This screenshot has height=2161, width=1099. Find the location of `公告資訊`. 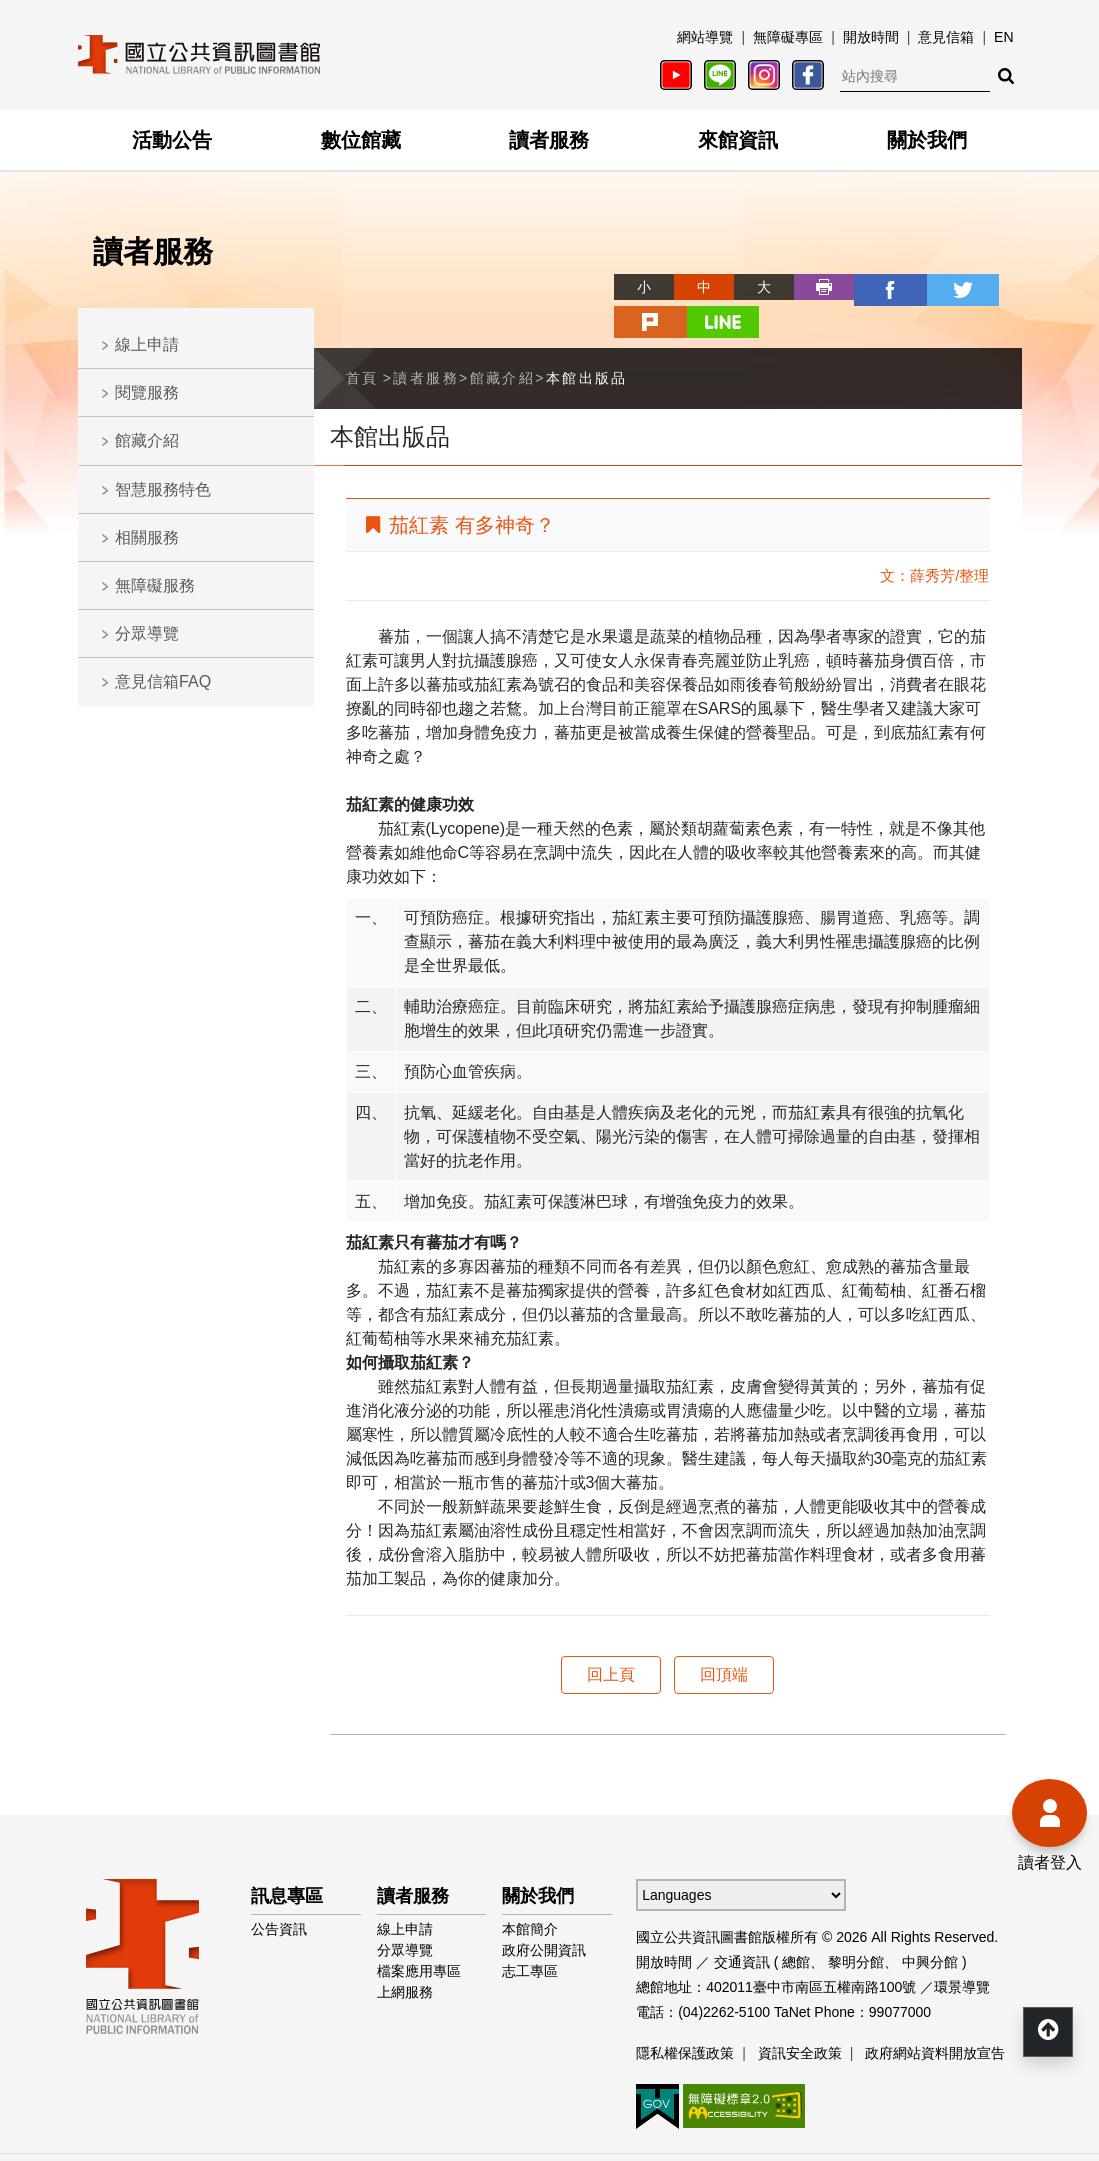

公告資訊 is located at coordinates (279, 1891).